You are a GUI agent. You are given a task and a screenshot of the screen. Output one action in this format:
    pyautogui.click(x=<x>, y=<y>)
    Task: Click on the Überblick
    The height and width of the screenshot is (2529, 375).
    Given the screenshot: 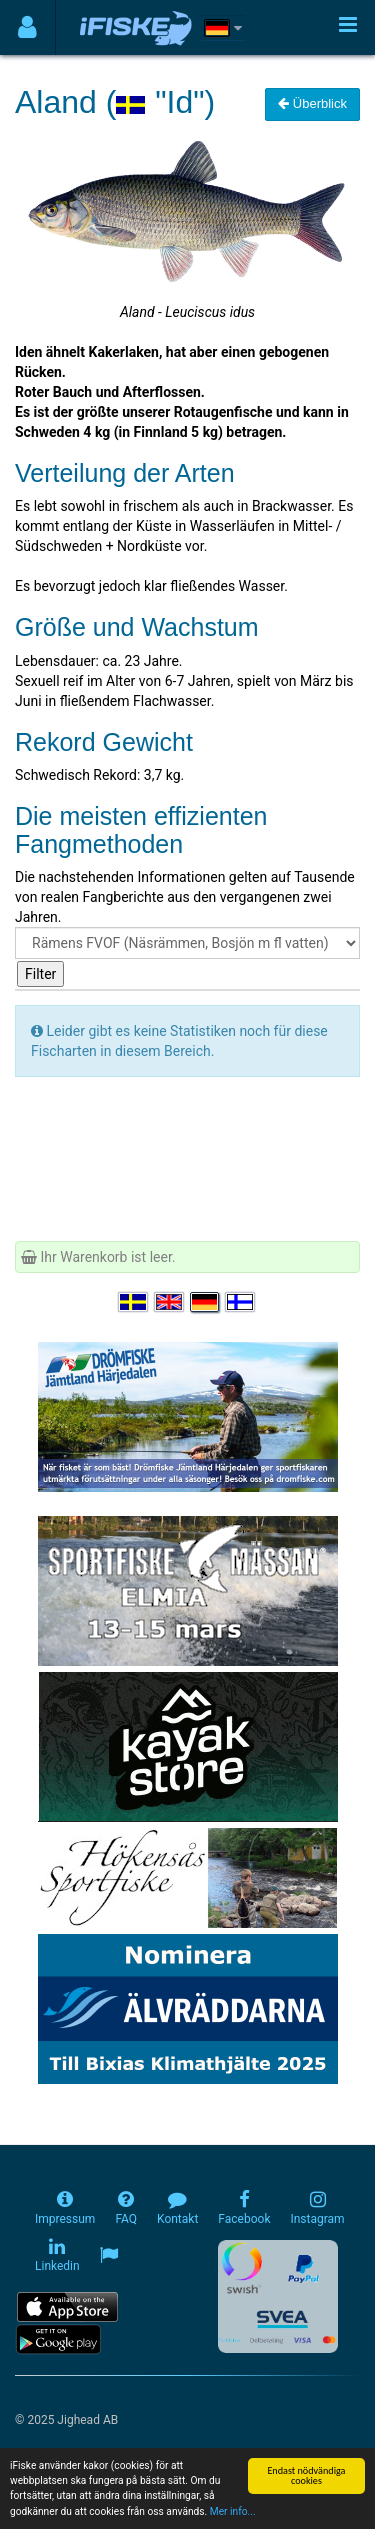 What is the action you would take?
    pyautogui.click(x=312, y=103)
    